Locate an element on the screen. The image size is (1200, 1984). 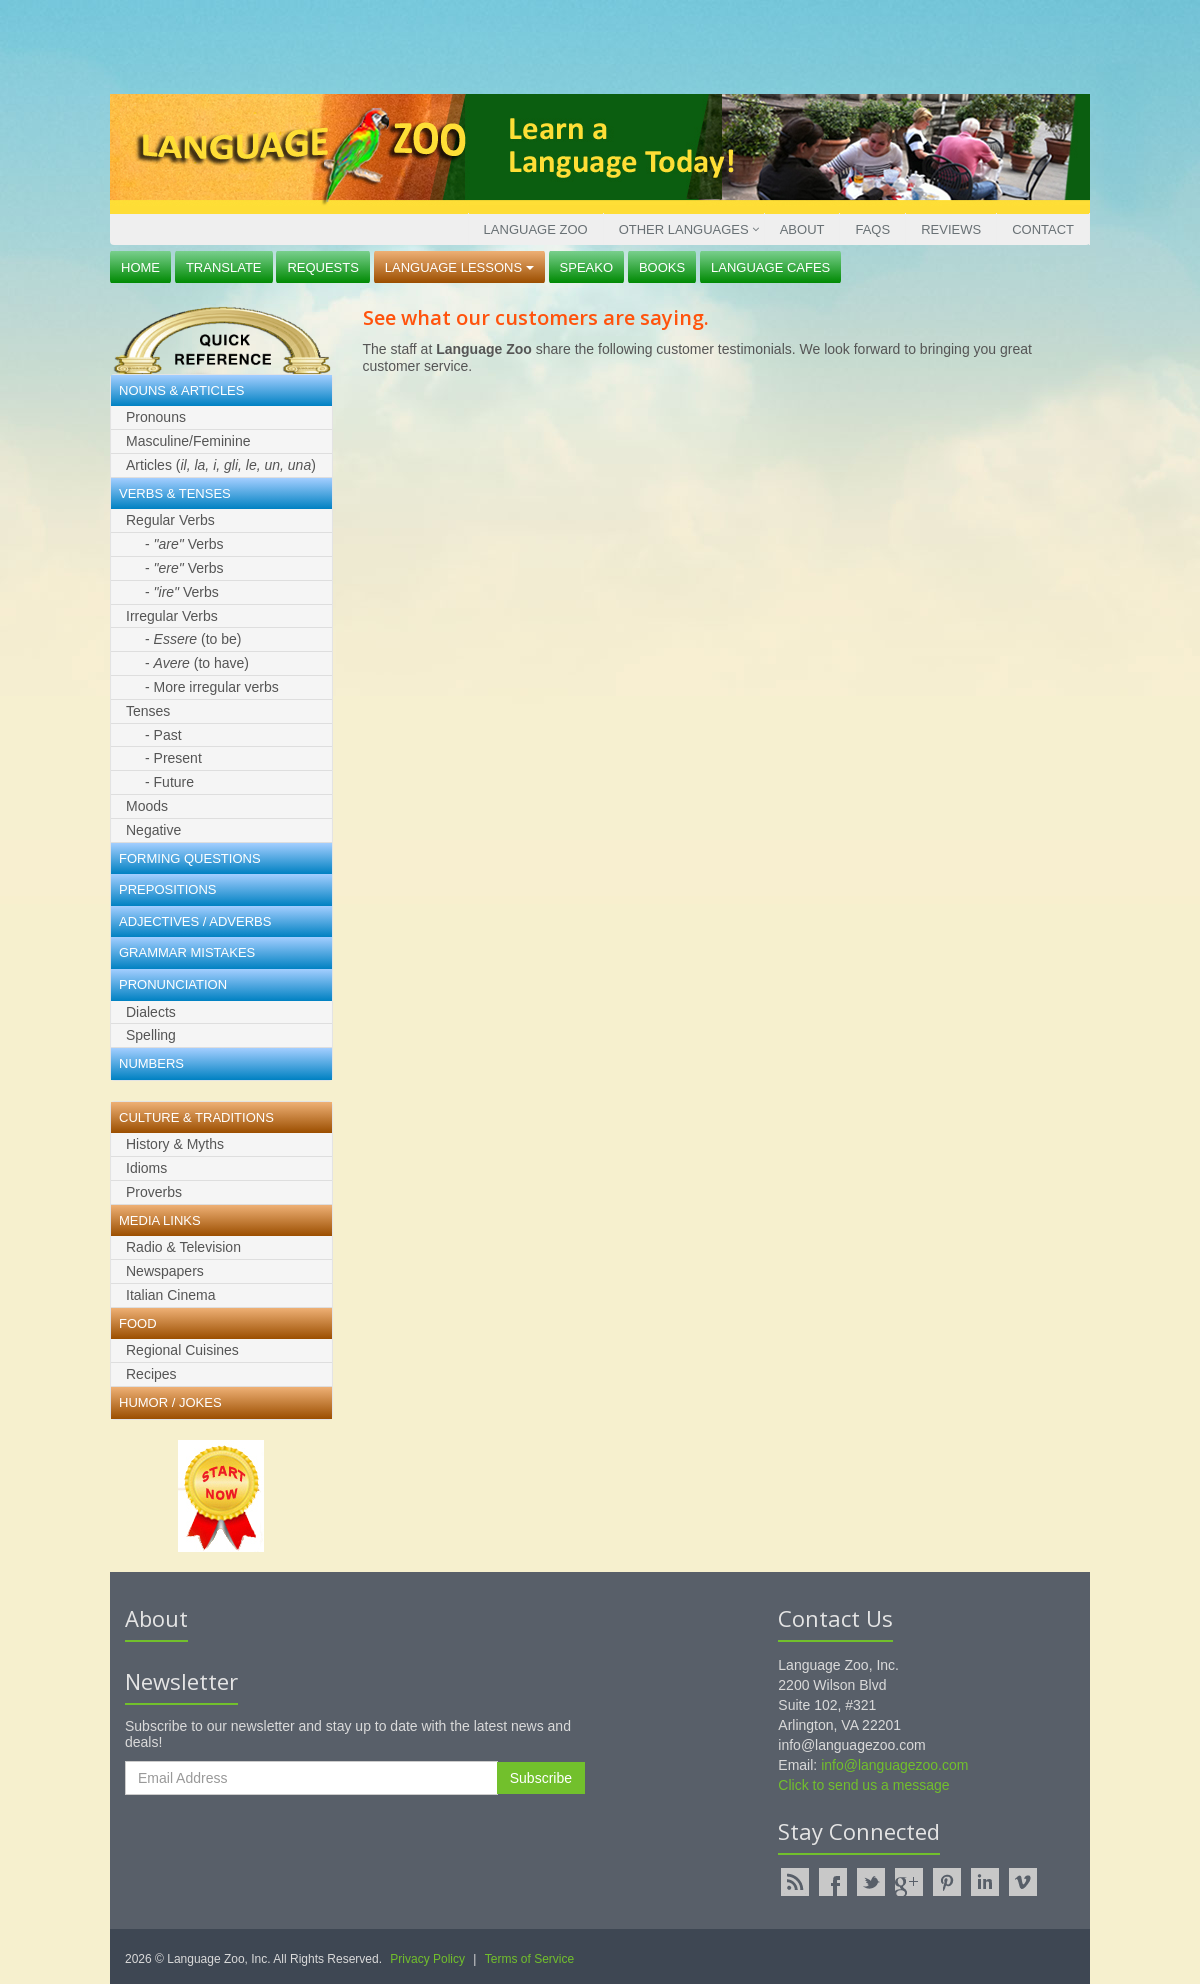
Language Cafes is located at coordinates (770, 267).